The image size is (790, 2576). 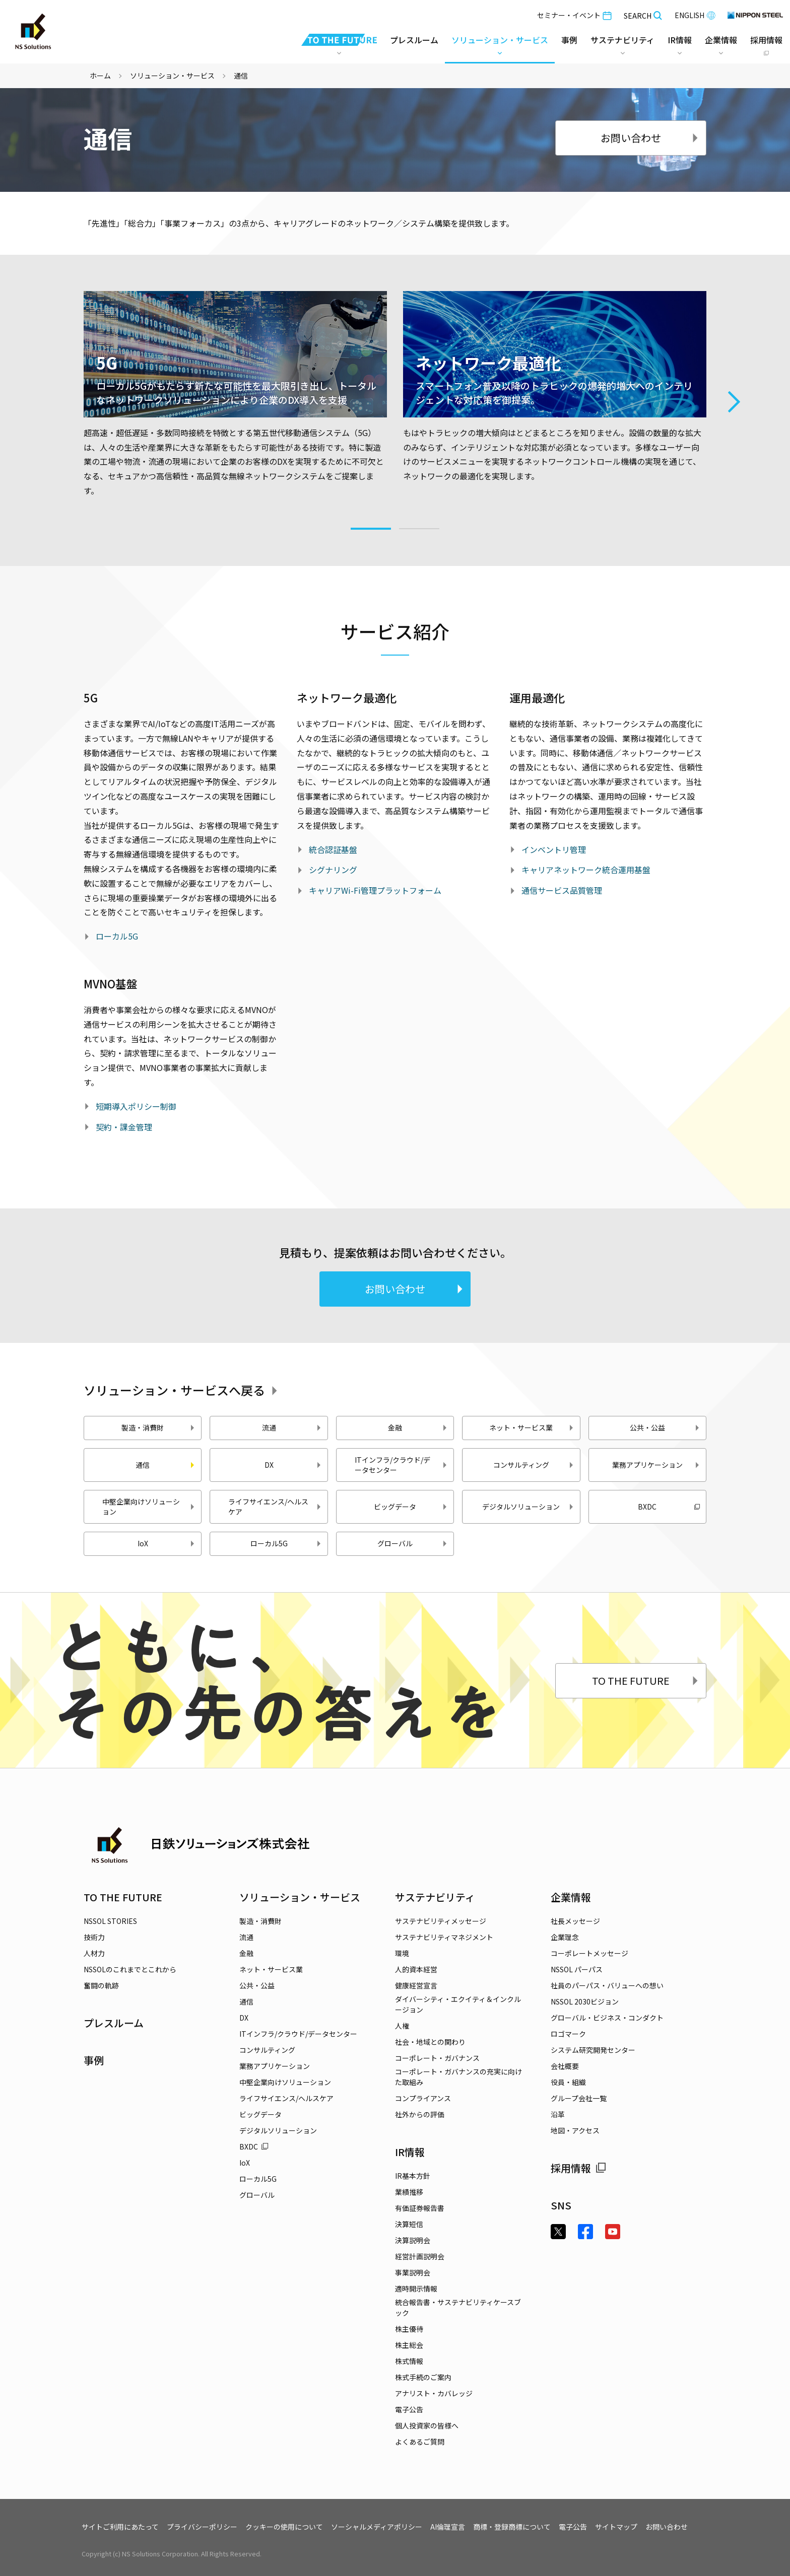 I want to click on 株主総会, so click(x=409, y=2345).